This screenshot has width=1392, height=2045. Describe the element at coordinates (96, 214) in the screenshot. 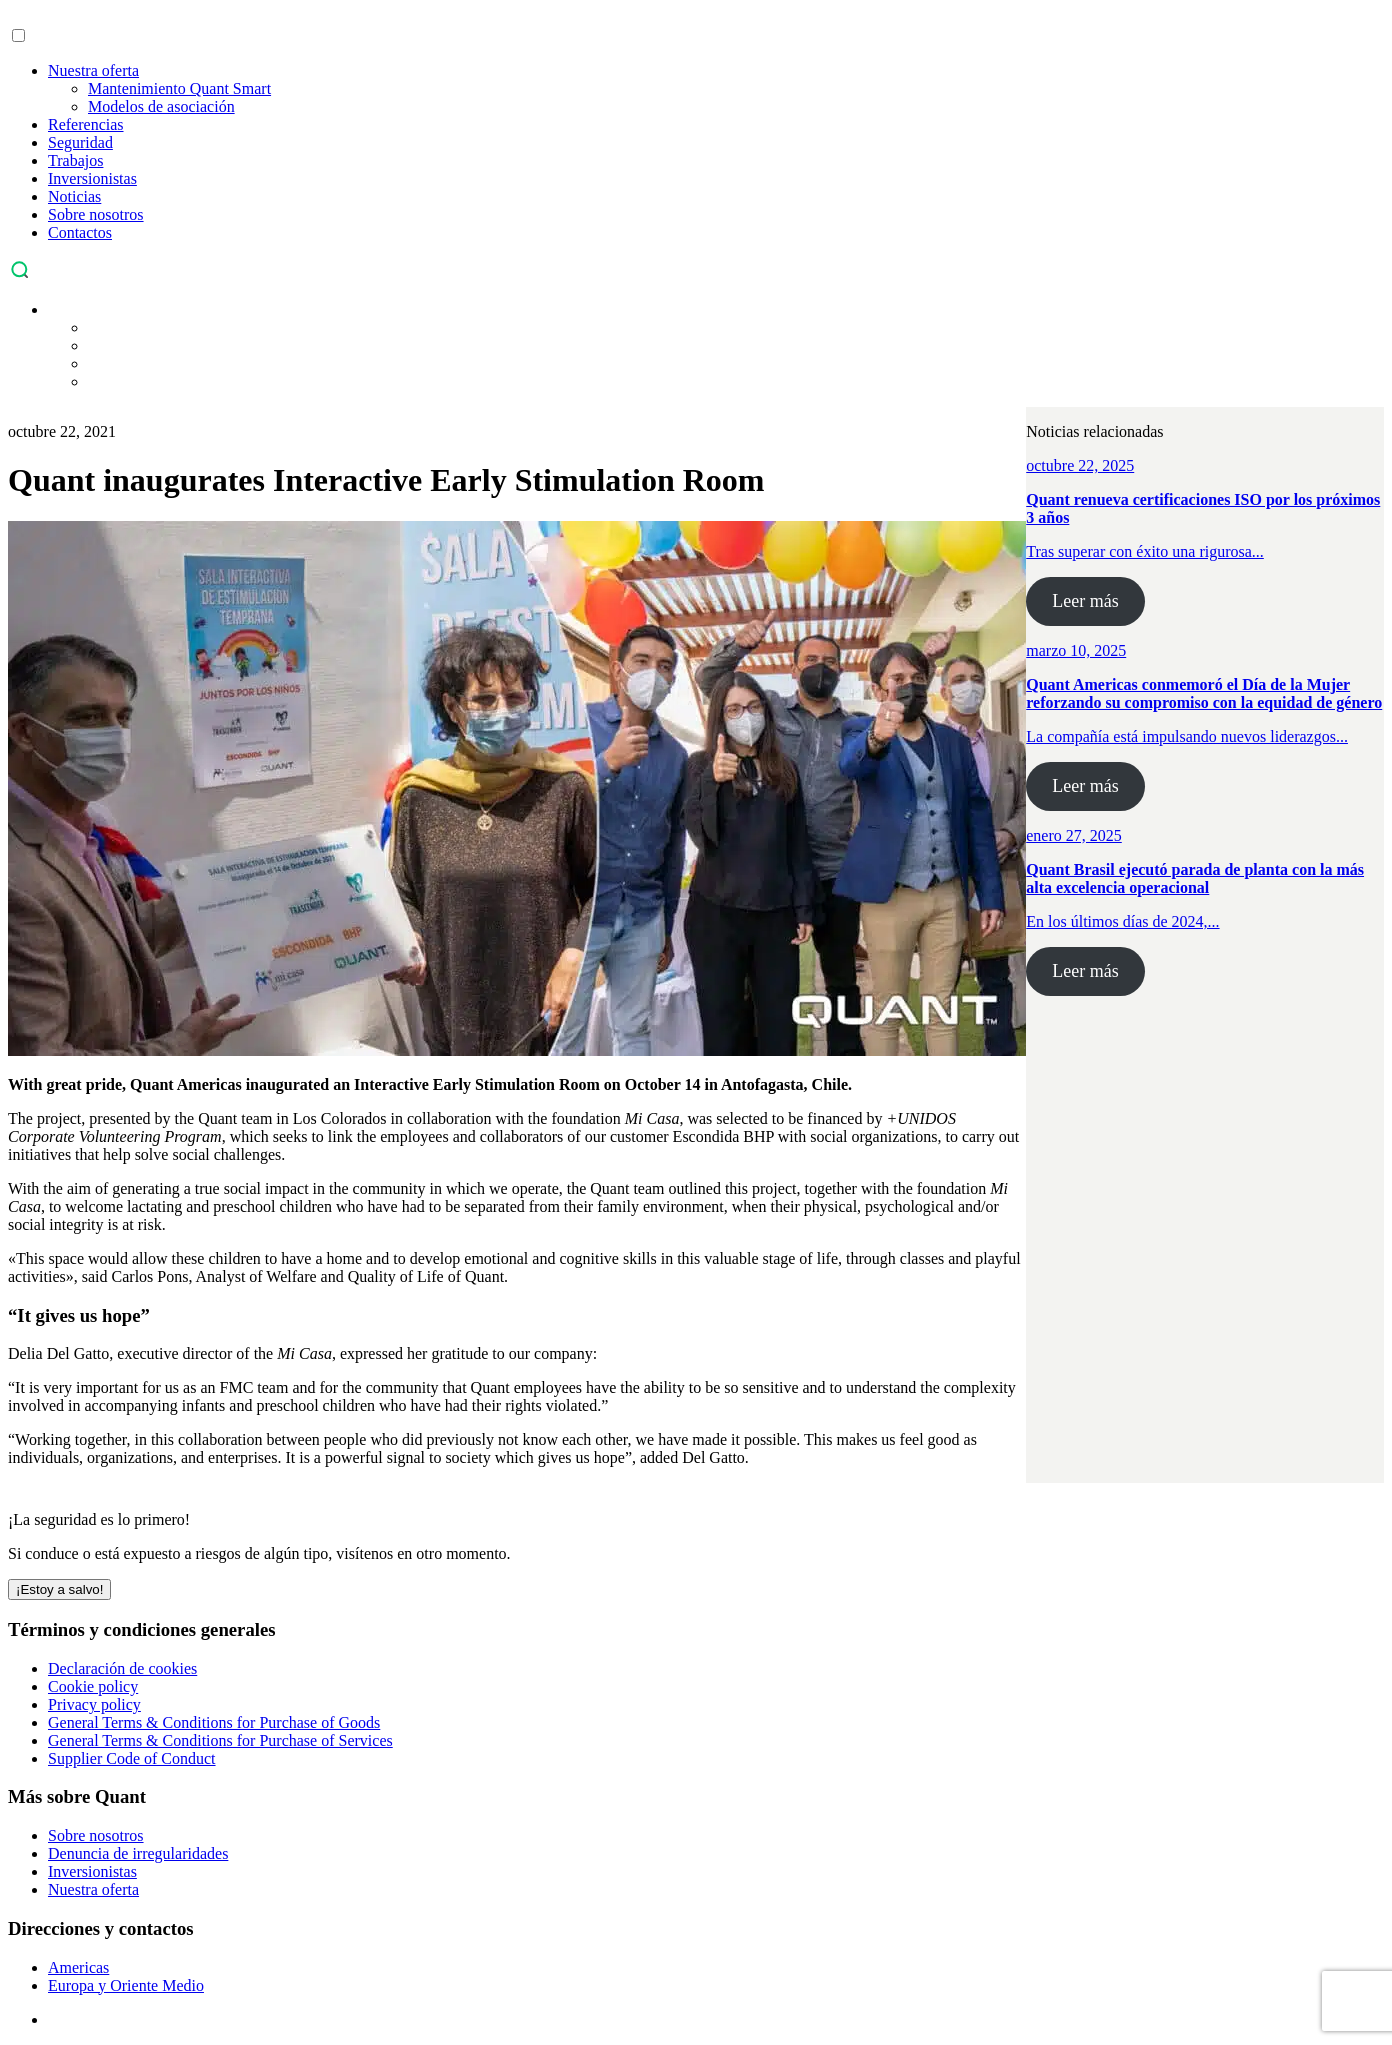

I see `Sobre nosotros` at that location.